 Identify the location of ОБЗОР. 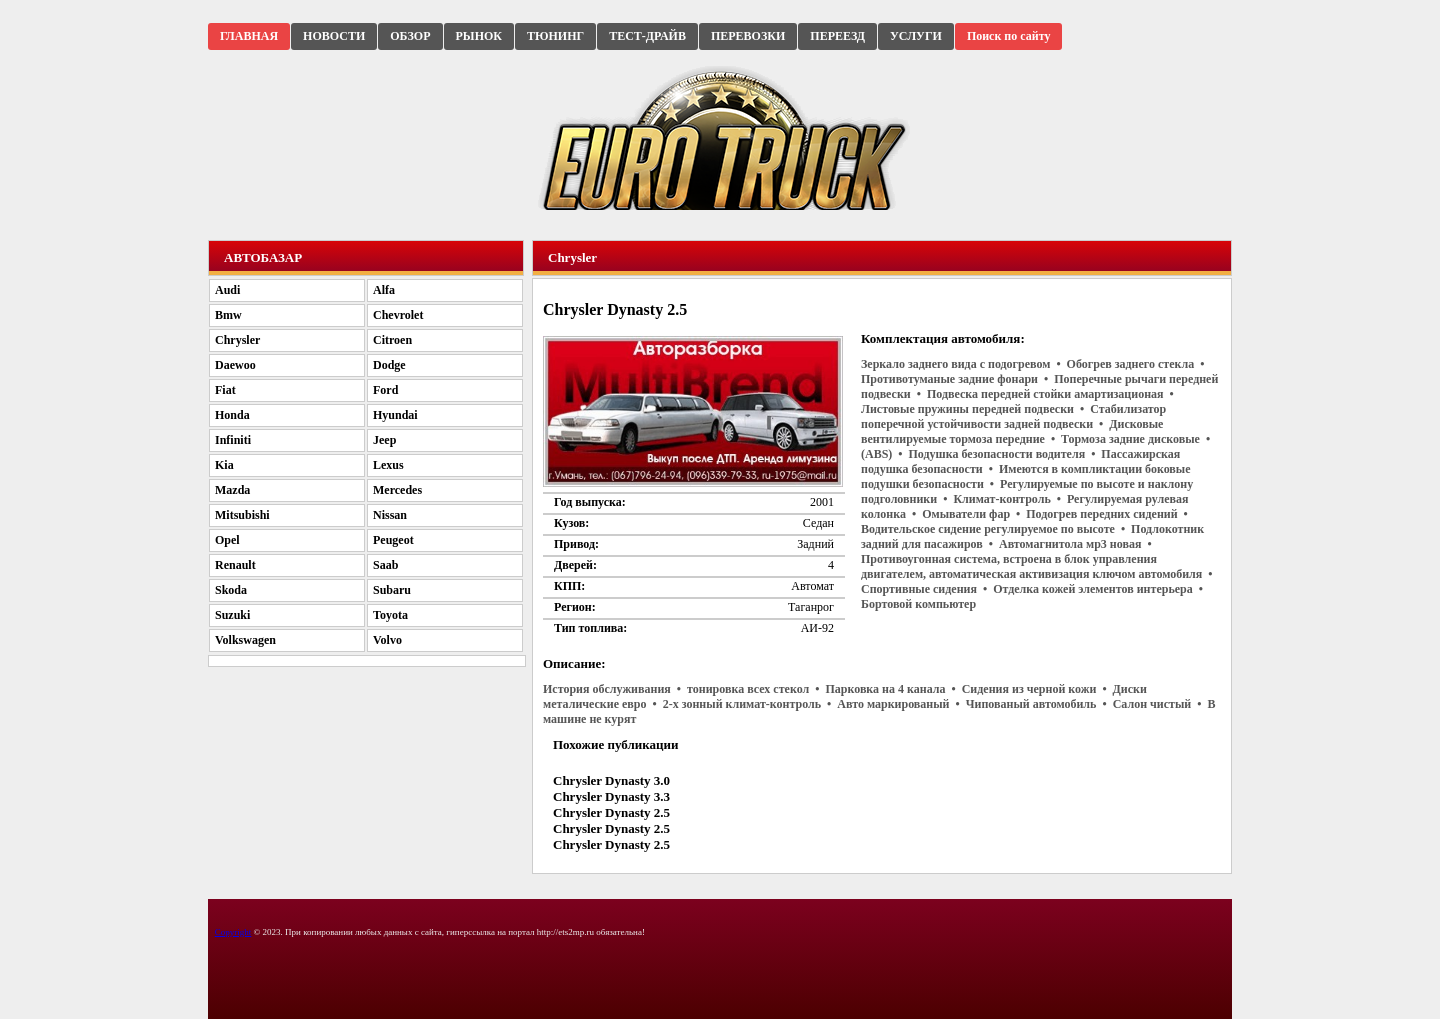
(410, 36).